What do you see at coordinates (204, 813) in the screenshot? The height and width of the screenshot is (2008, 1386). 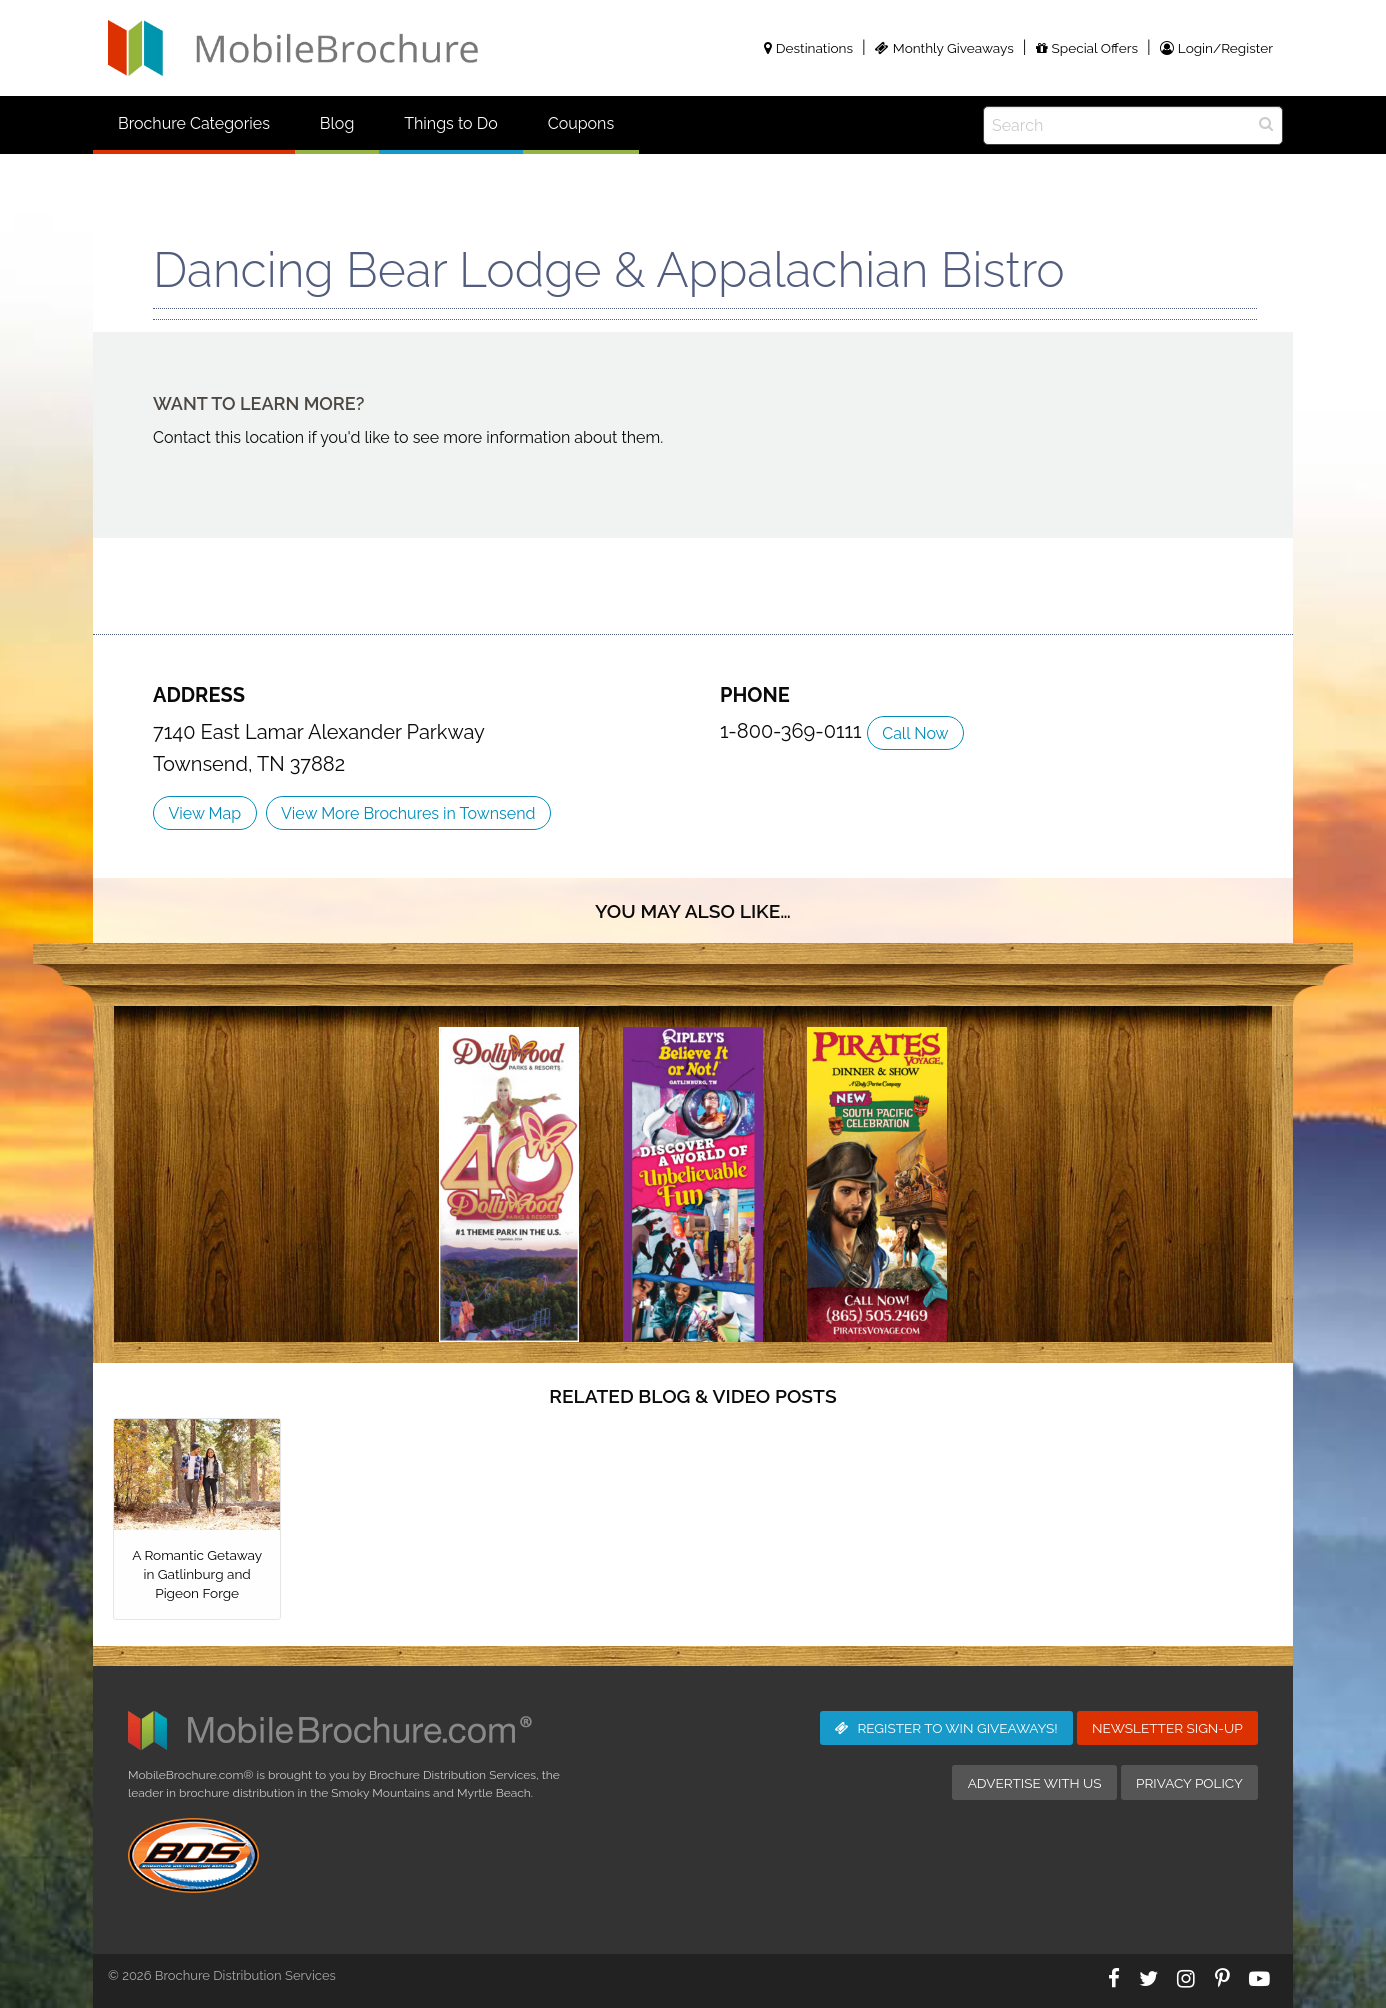 I see `View Map` at bounding box center [204, 813].